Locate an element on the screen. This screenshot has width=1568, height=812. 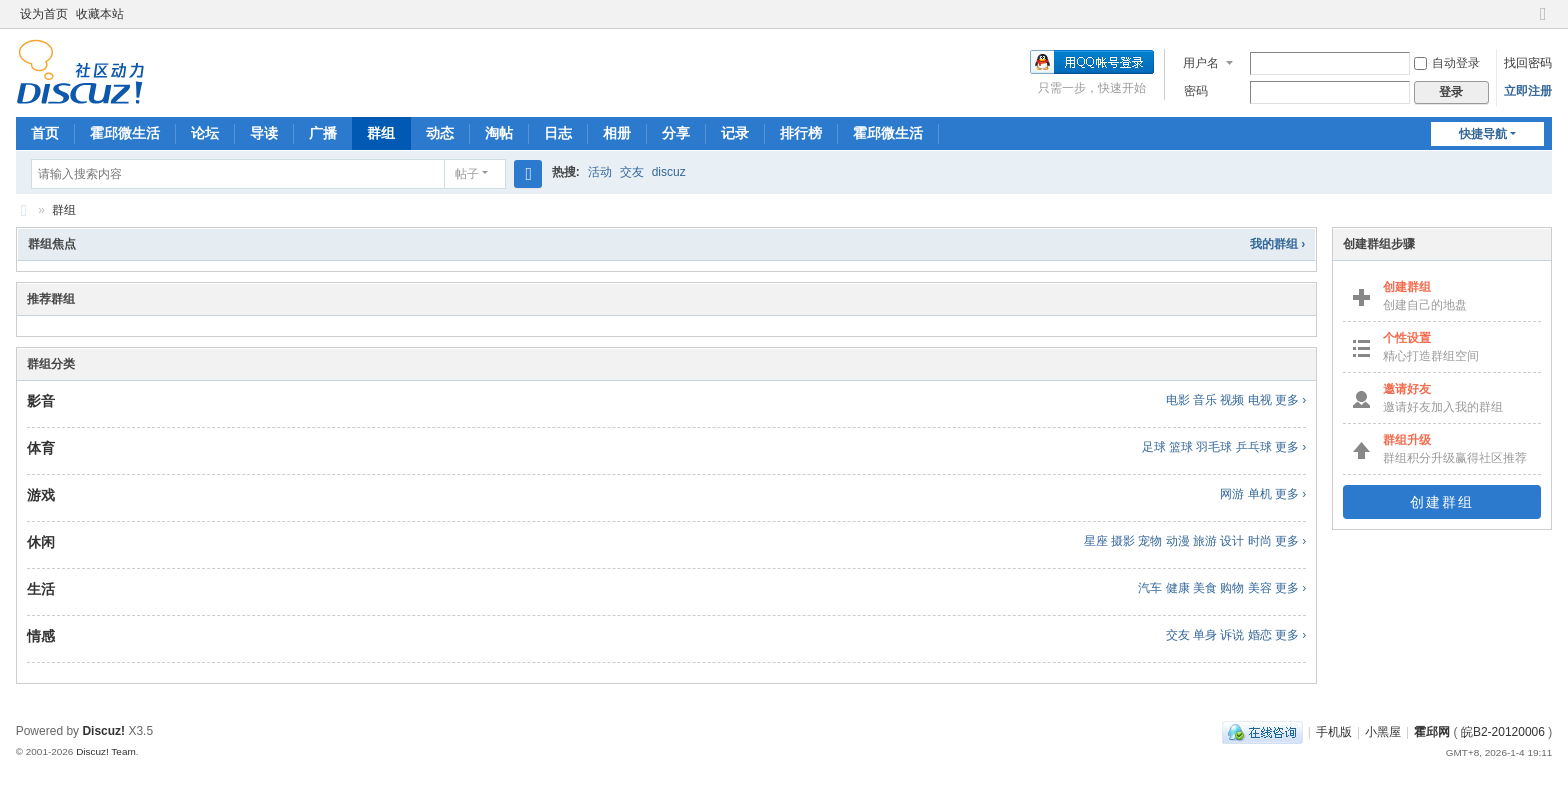
影音 is located at coordinates (41, 401).